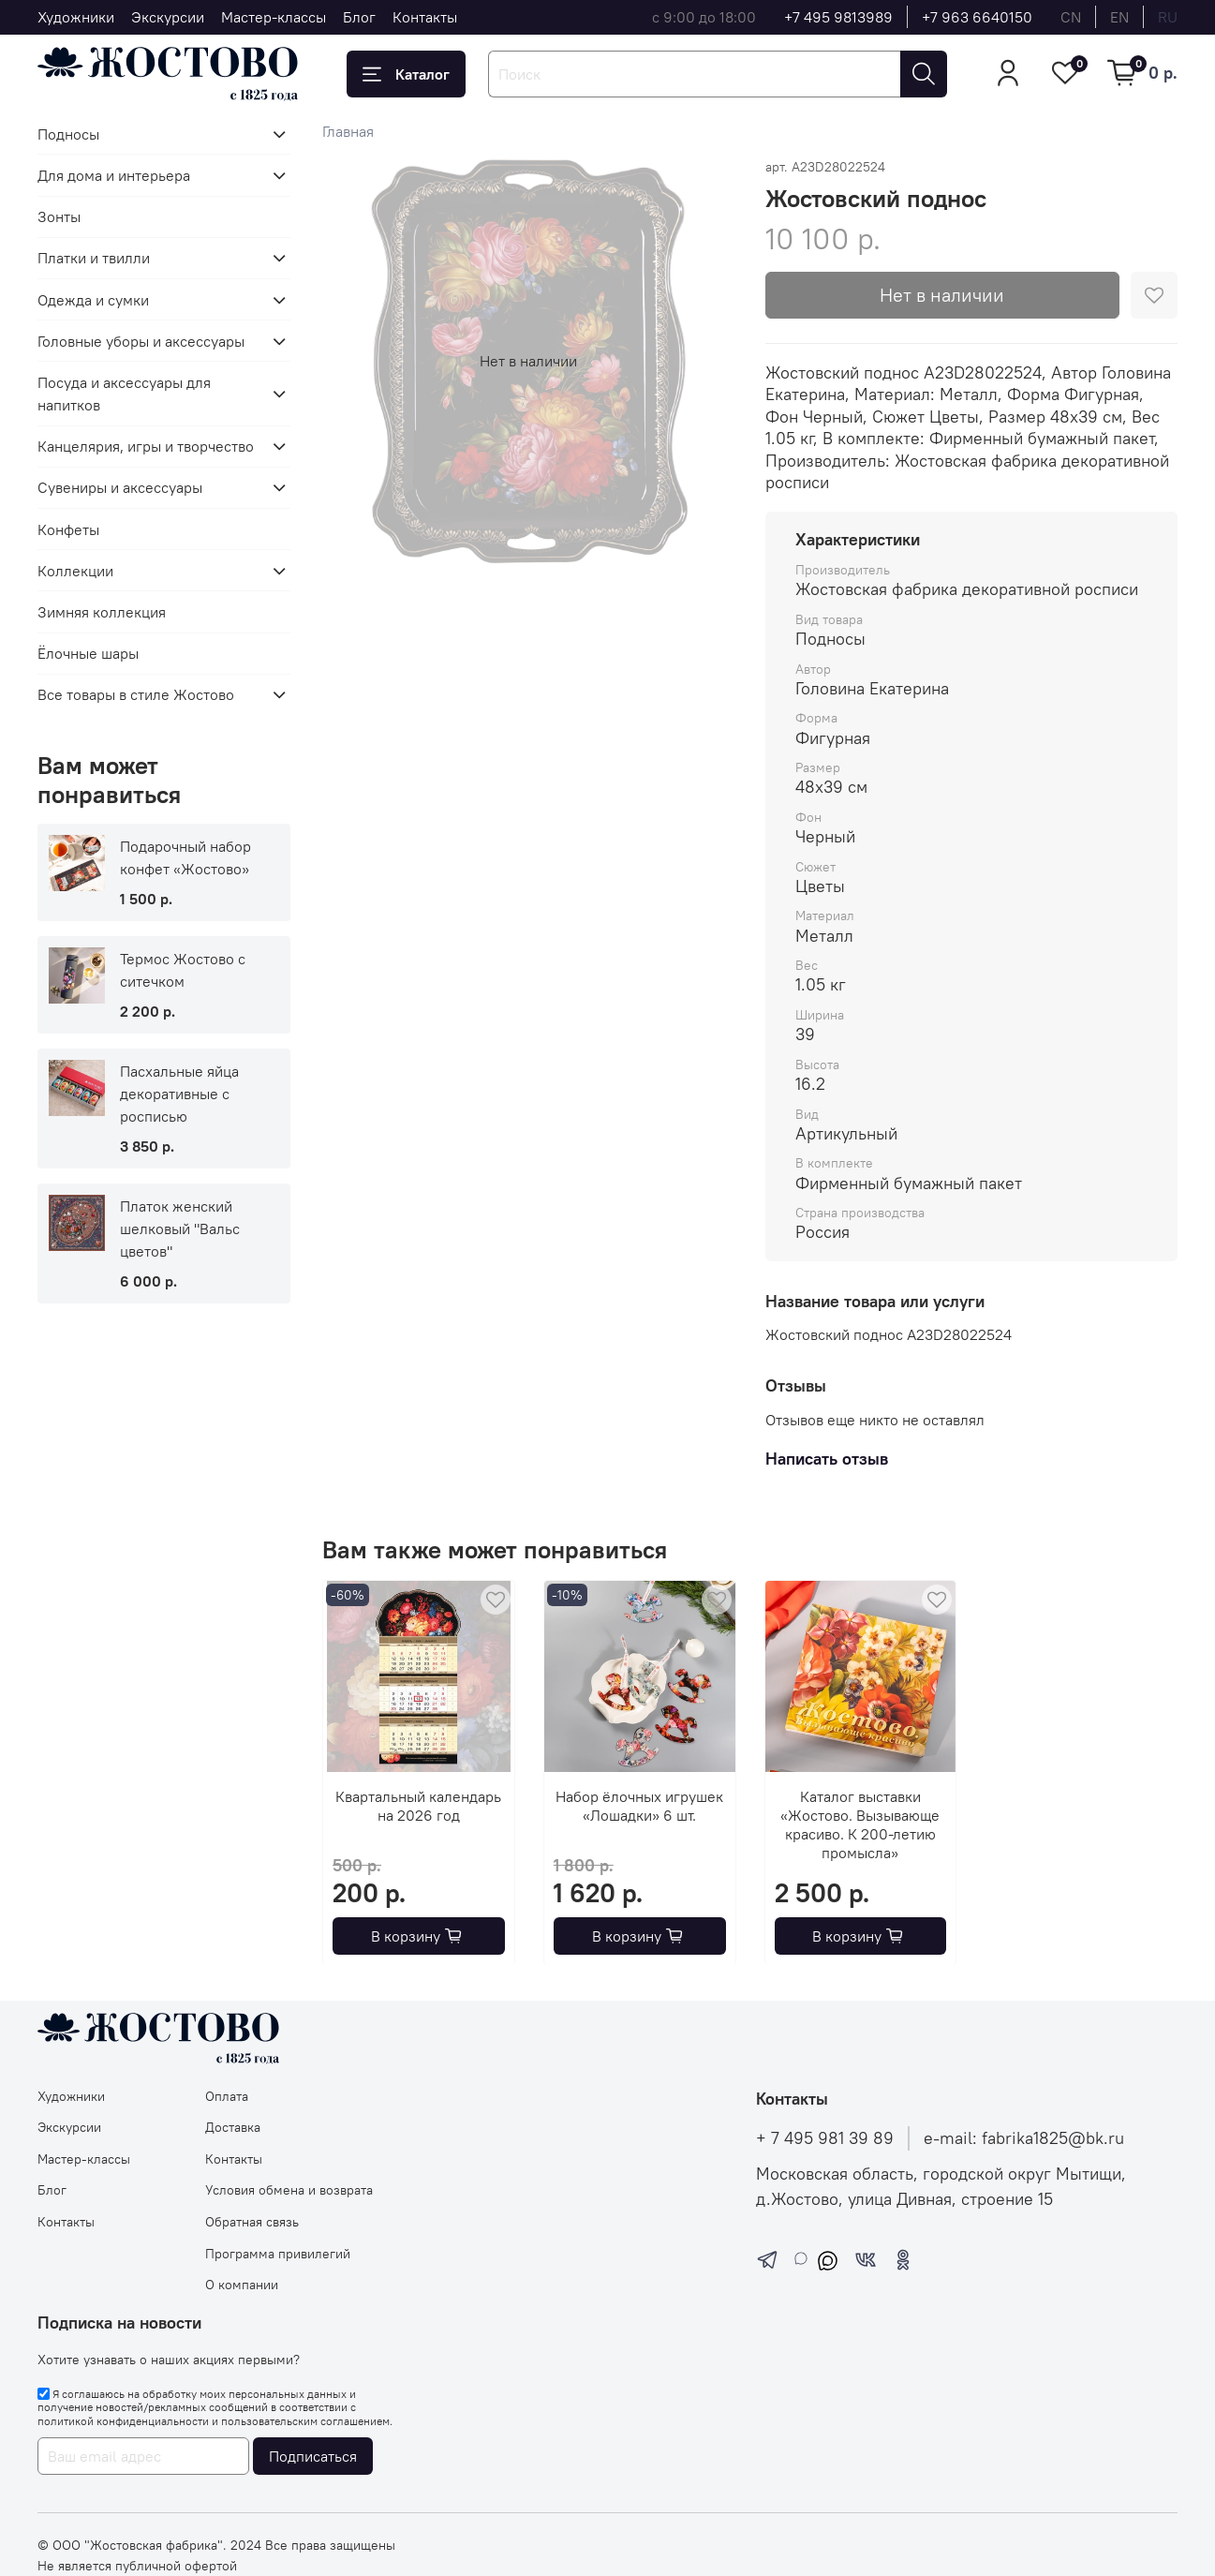 The image size is (1215, 2576). What do you see at coordinates (359, 16) in the screenshot?
I see `Блог` at bounding box center [359, 16].